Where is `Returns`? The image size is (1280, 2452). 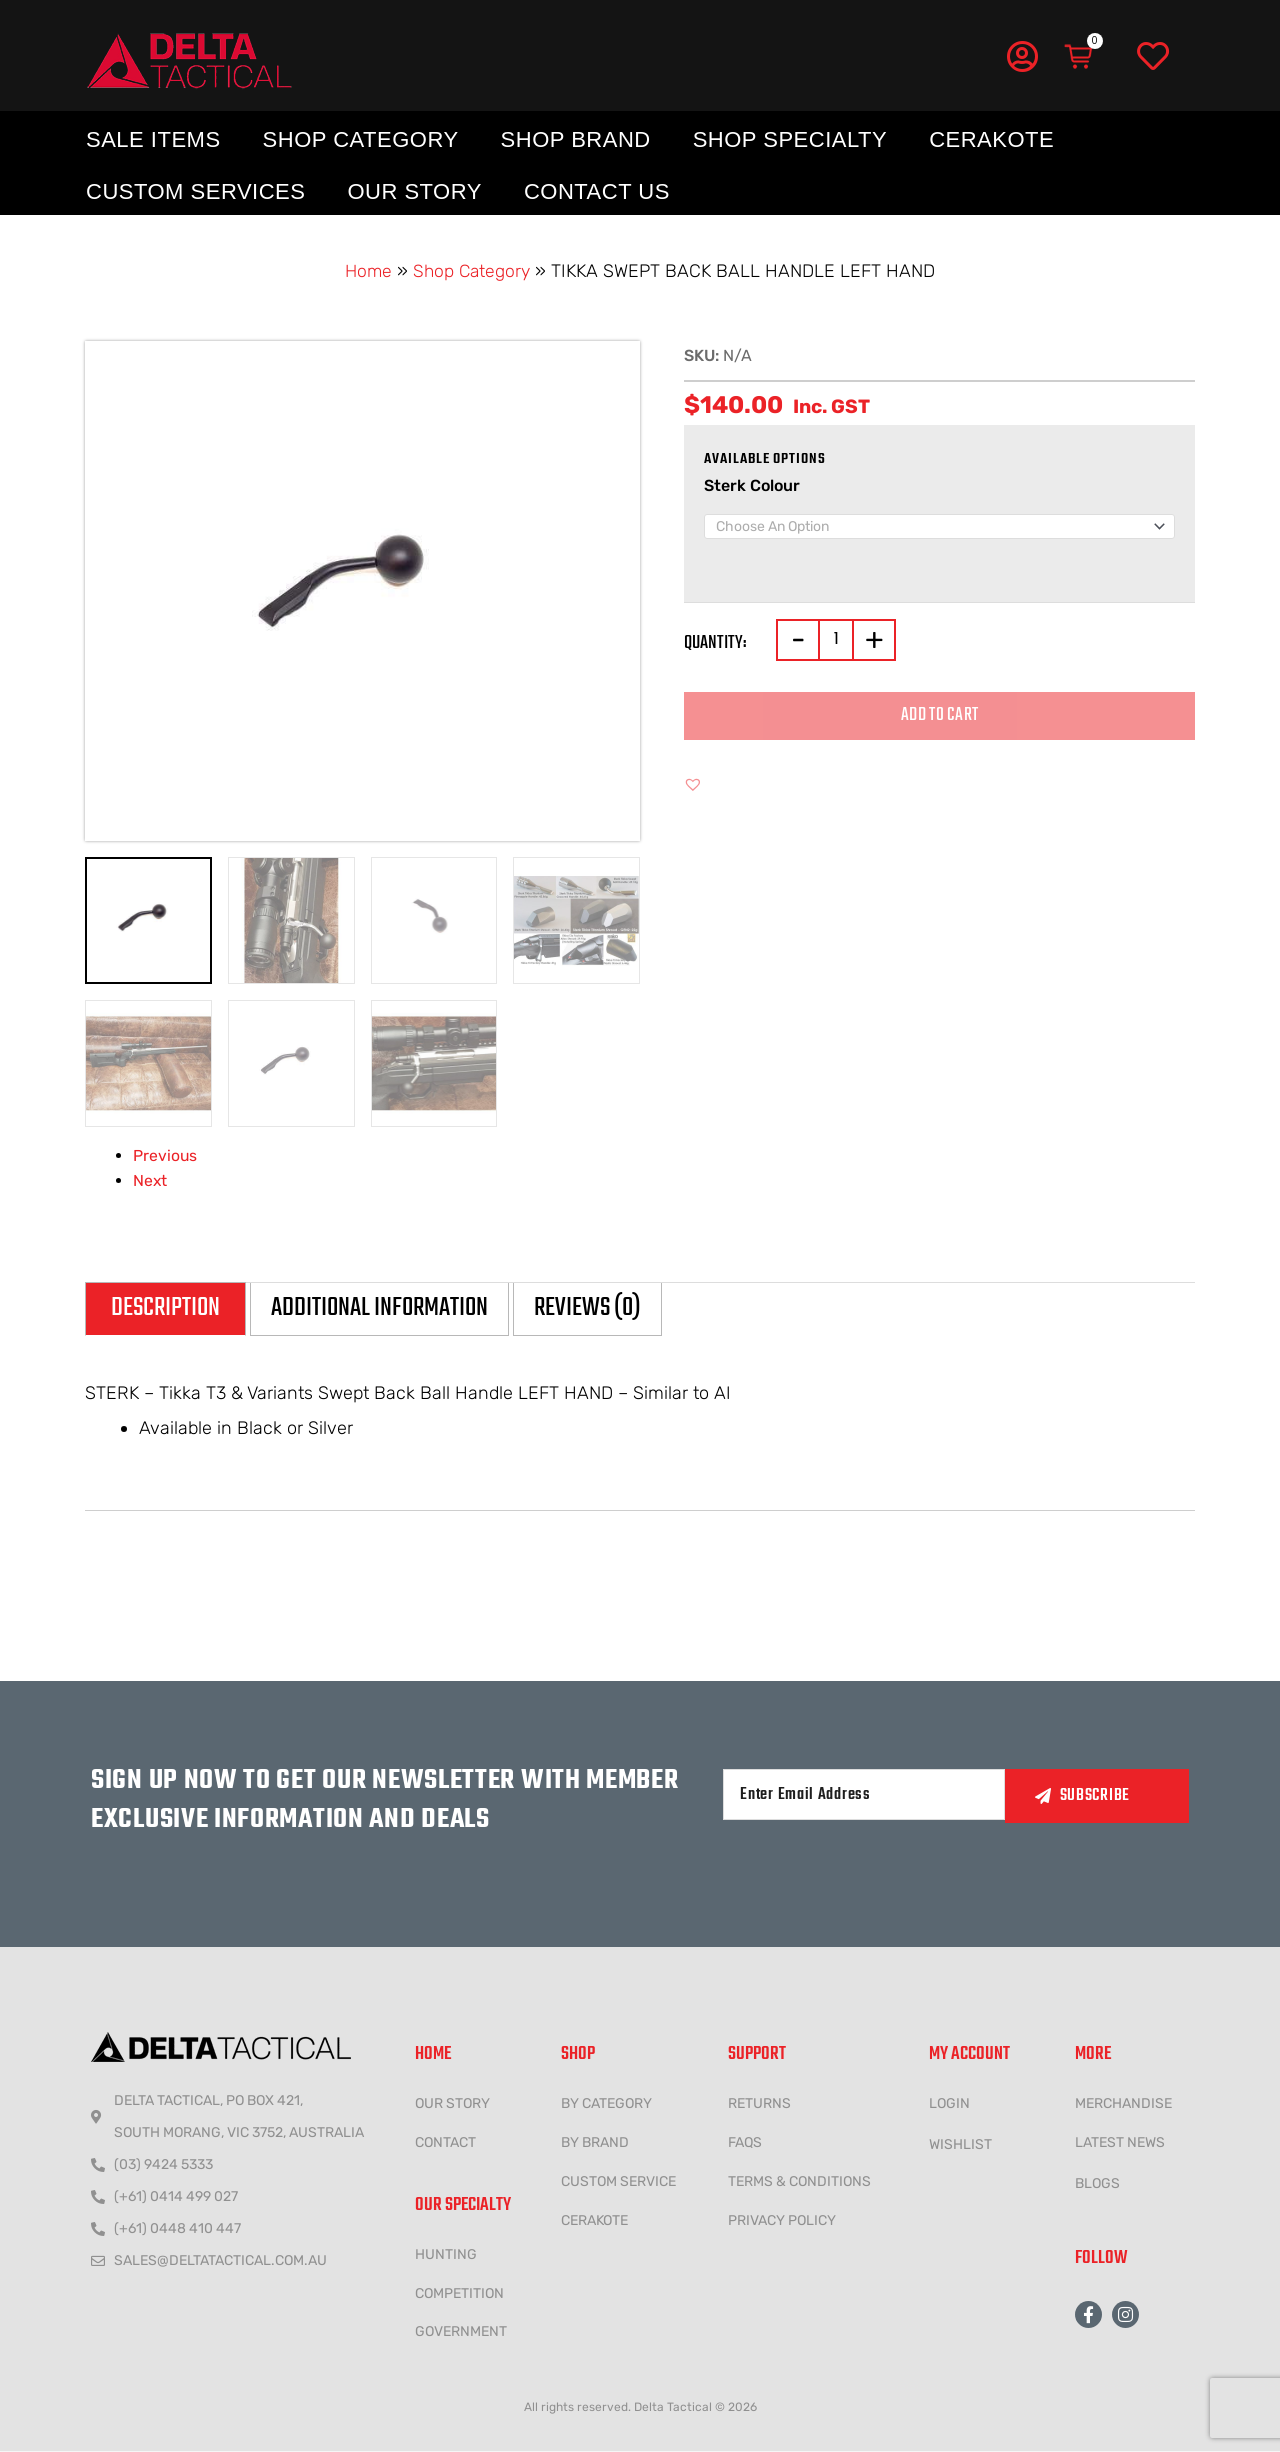
Returns is located at coordinates (759, 2104).